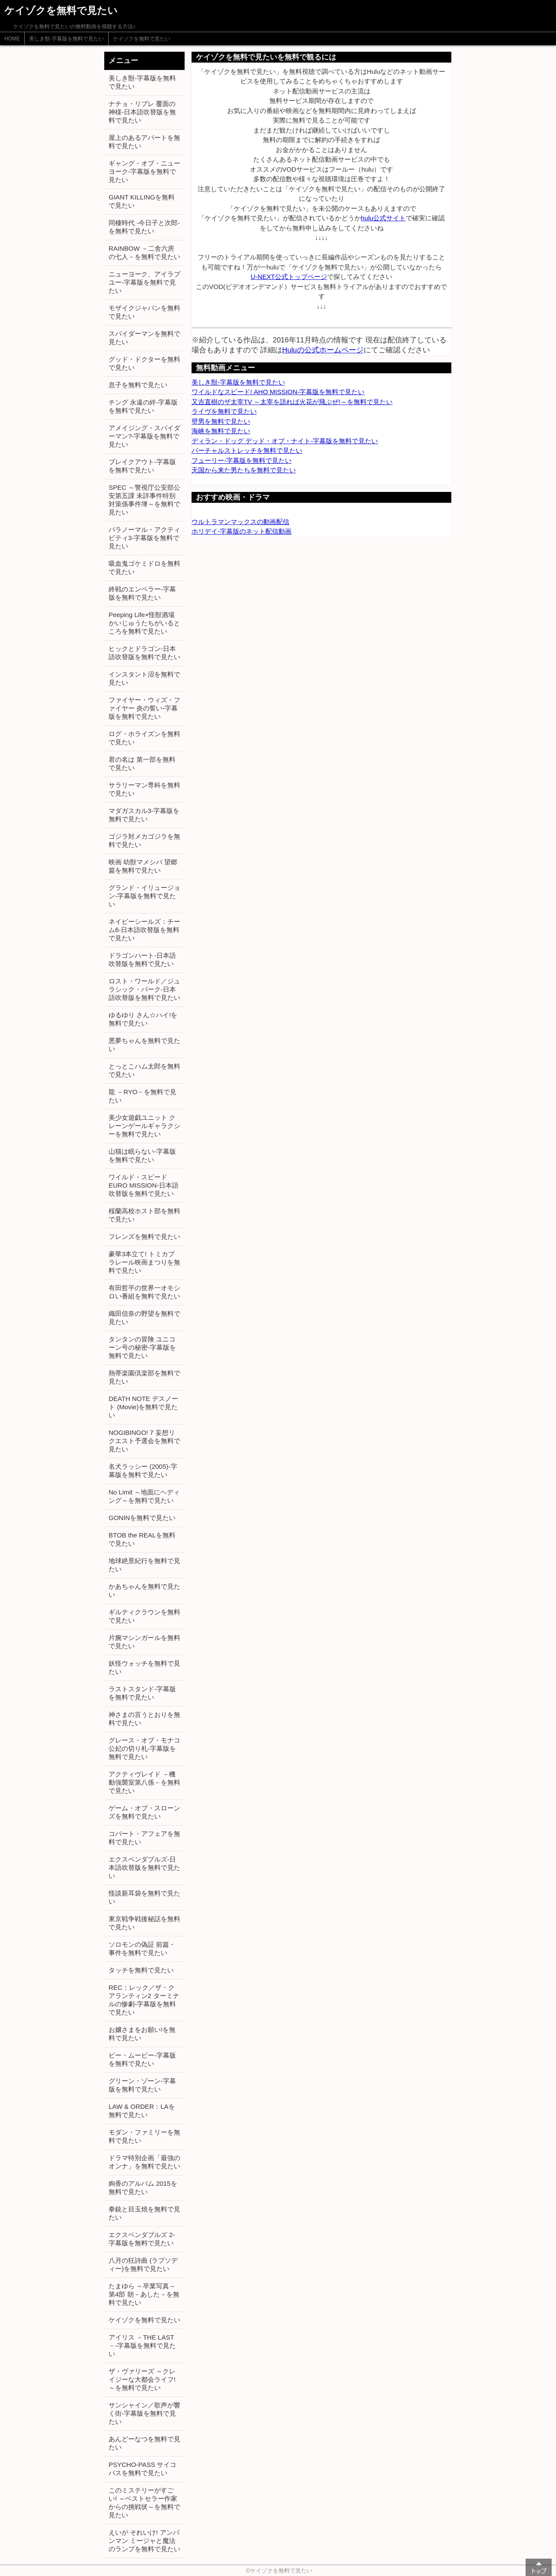 Image resolution: width=556 pixels, height=2576 pixels. I want to click on チング 永遠の絆-字幕版を無料で見たい, so click(143, 406).